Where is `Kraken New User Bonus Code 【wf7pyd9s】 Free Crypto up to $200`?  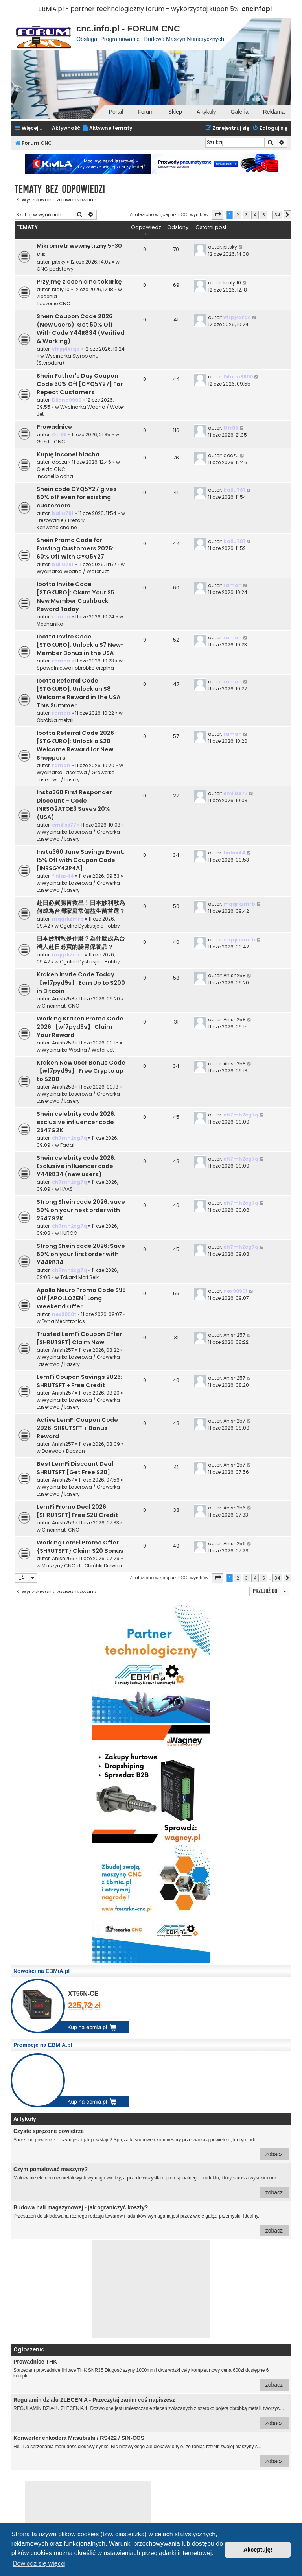
Kraken New User Bonus Code 【wf7pyd9s】 Free Crypto up to $200 is located at coordinates (81, 1071).